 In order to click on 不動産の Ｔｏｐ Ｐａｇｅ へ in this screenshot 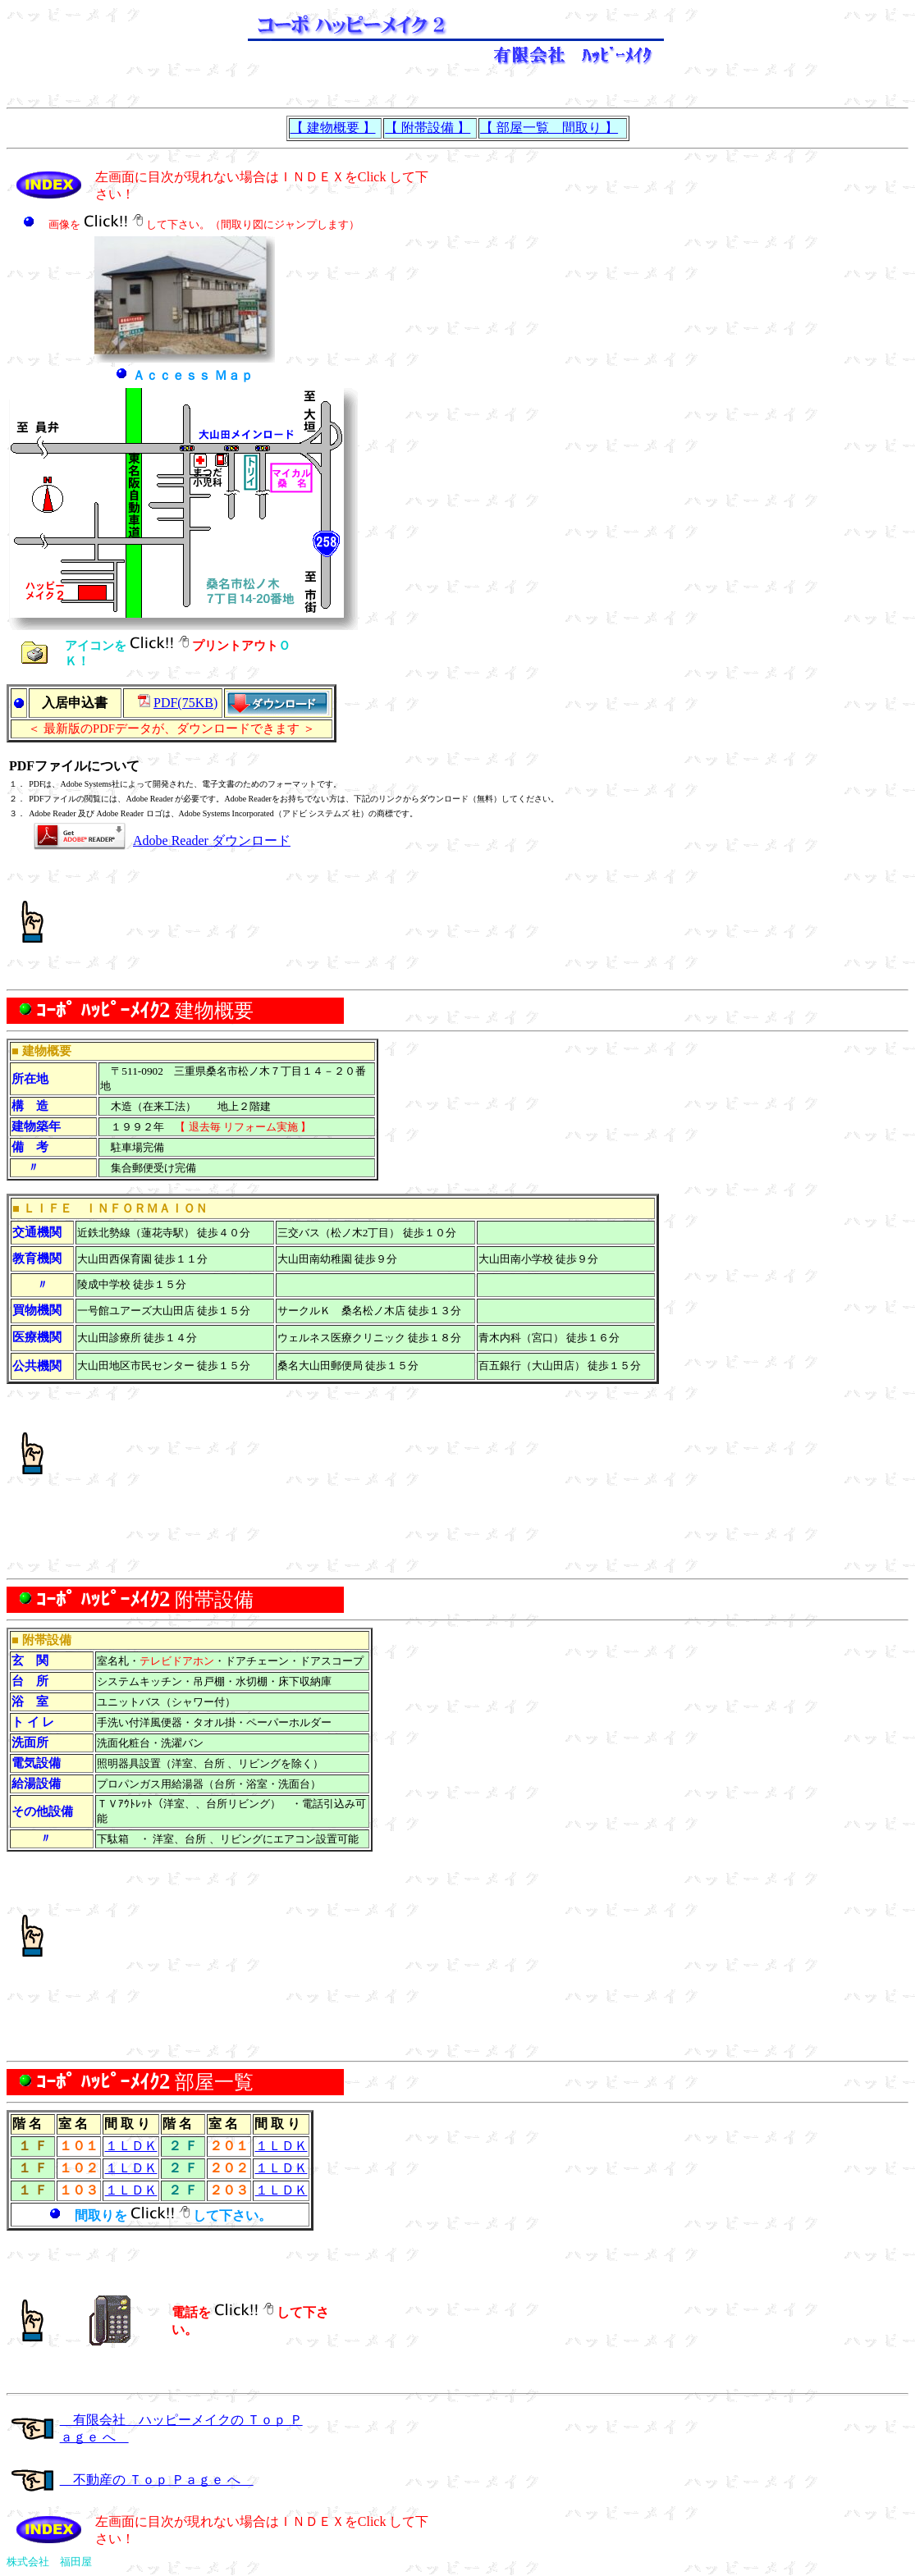, I will do `click(157, 2480)`.